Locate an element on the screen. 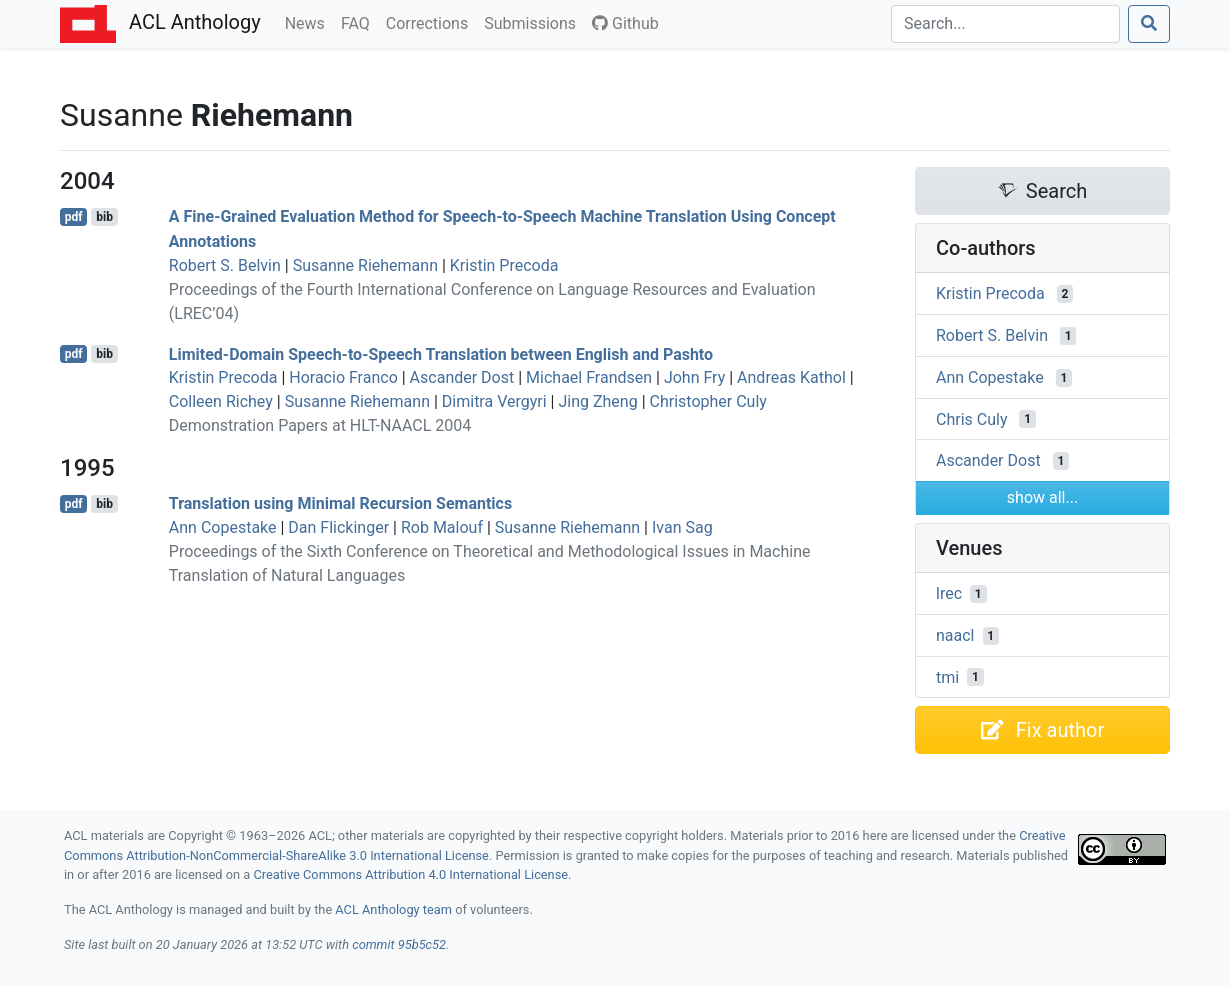 The width and height of the screenshot is (1230, 986). Rob Malouf is located at coordinates (442, 527).